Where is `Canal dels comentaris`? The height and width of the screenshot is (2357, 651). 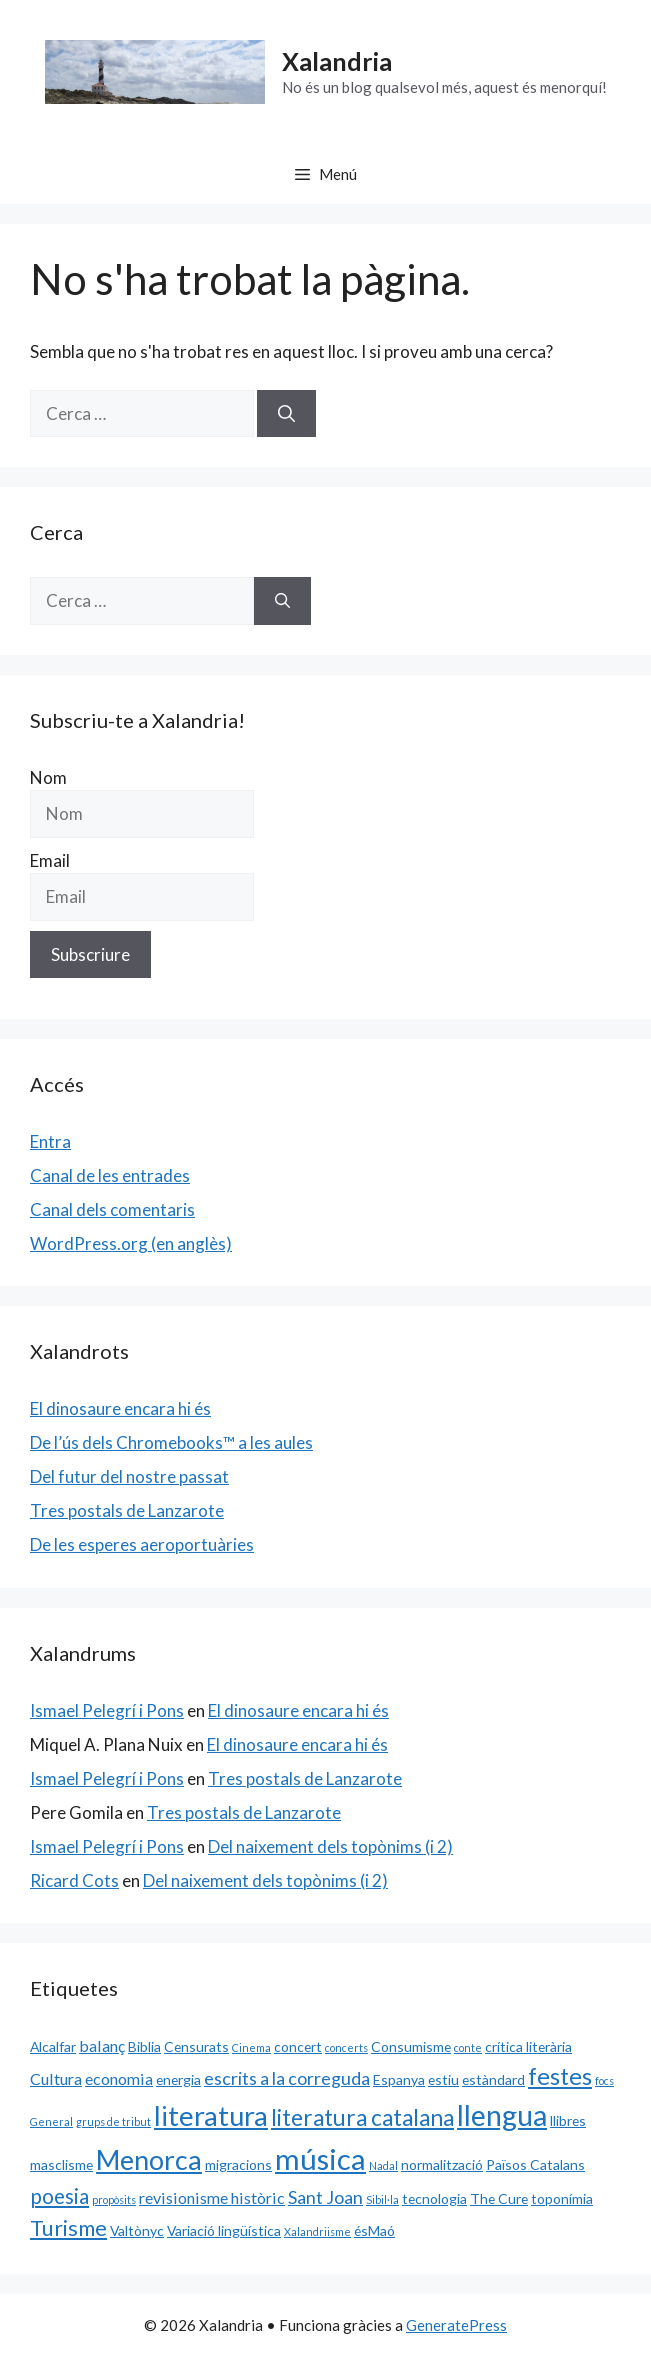
Canal dels comentaris is located at coordinates (112, 1209).